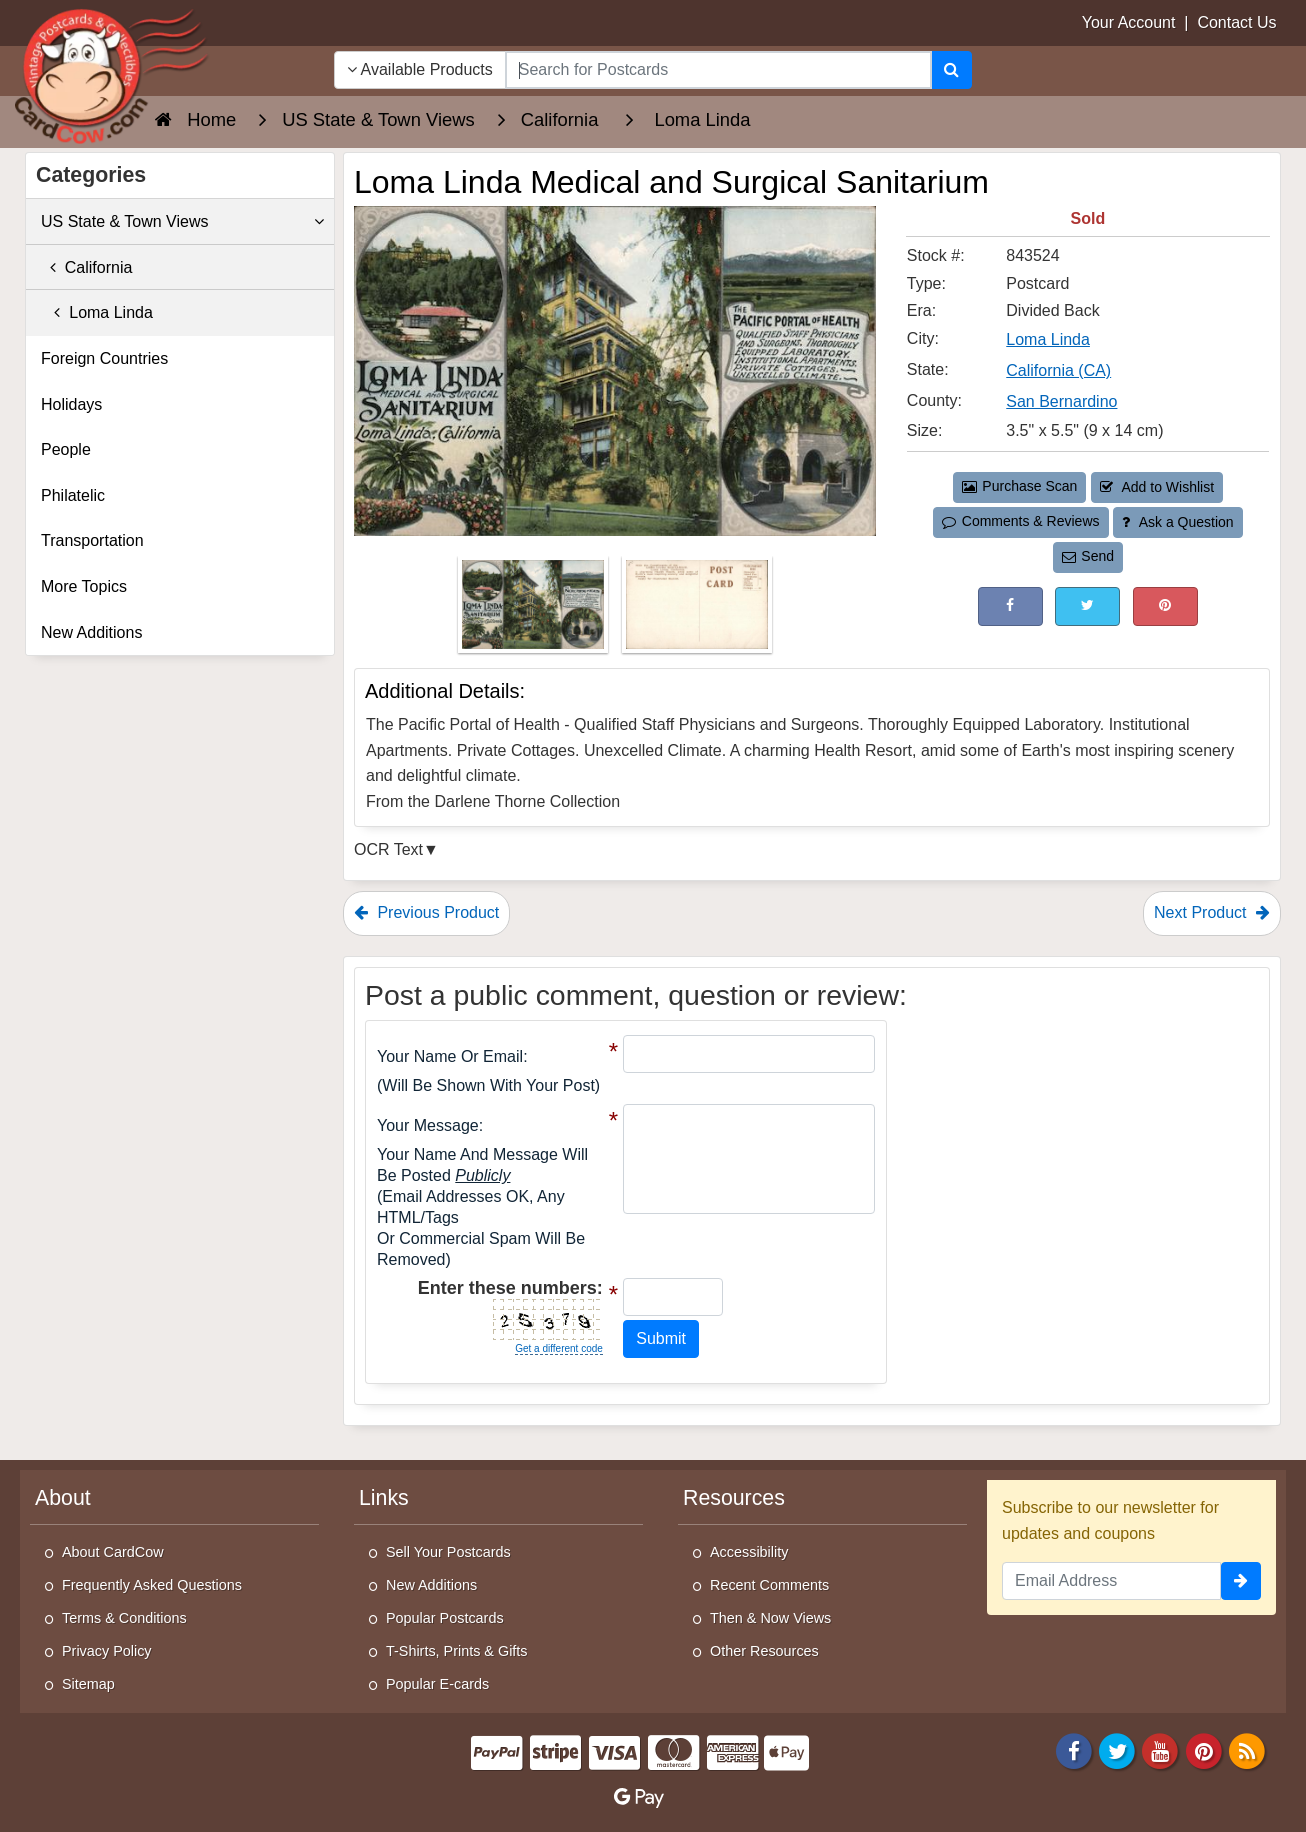 Image resolution: width=1306 pixels, height=1832 pixels. I want to click on OCR Text, so click(388, 849).